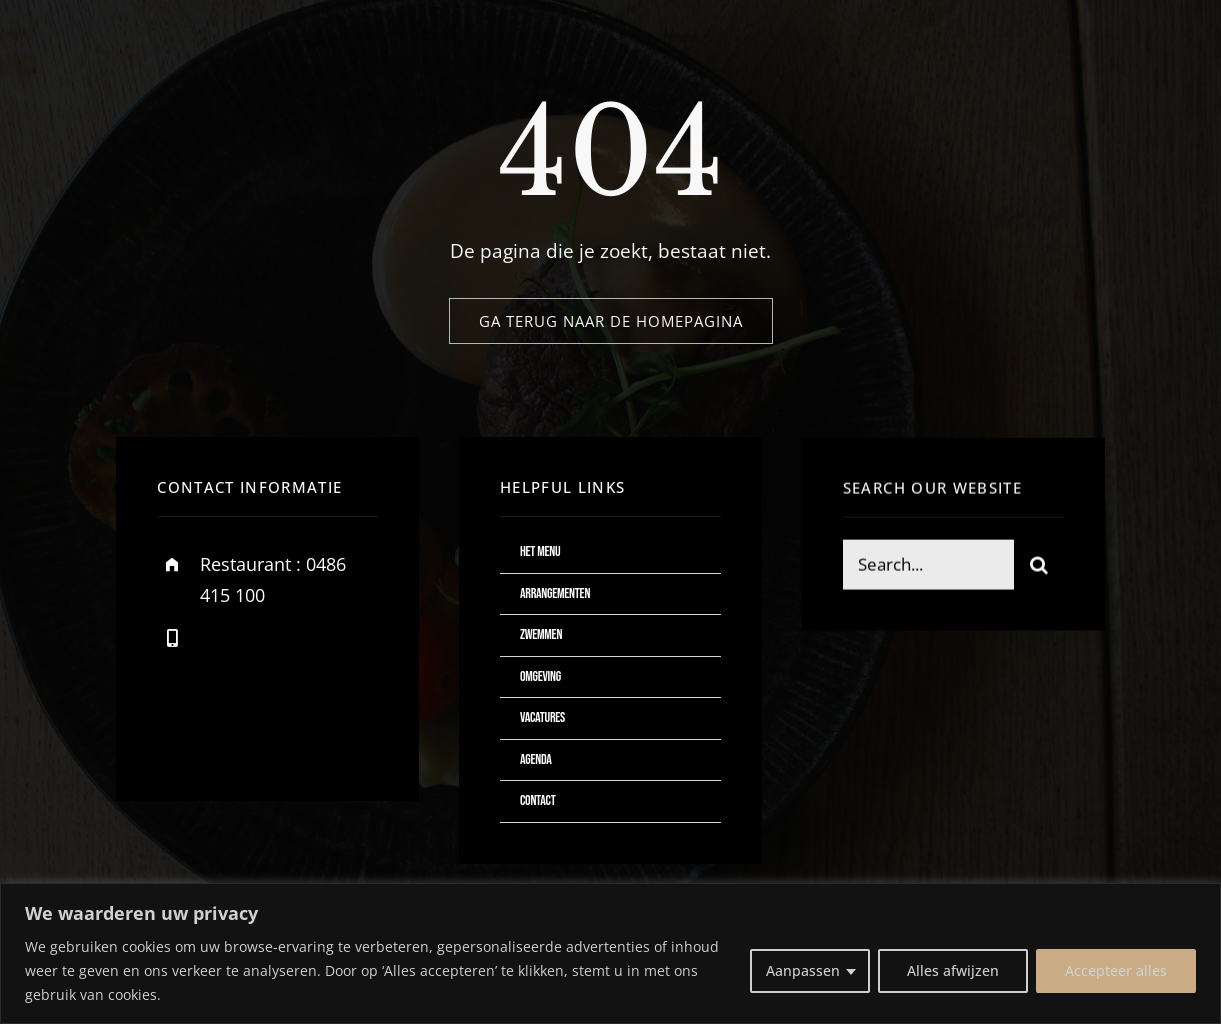  Describe the element at coordinates (953, 970) in the screenshot. I see `Alles afwijzen` at that location.